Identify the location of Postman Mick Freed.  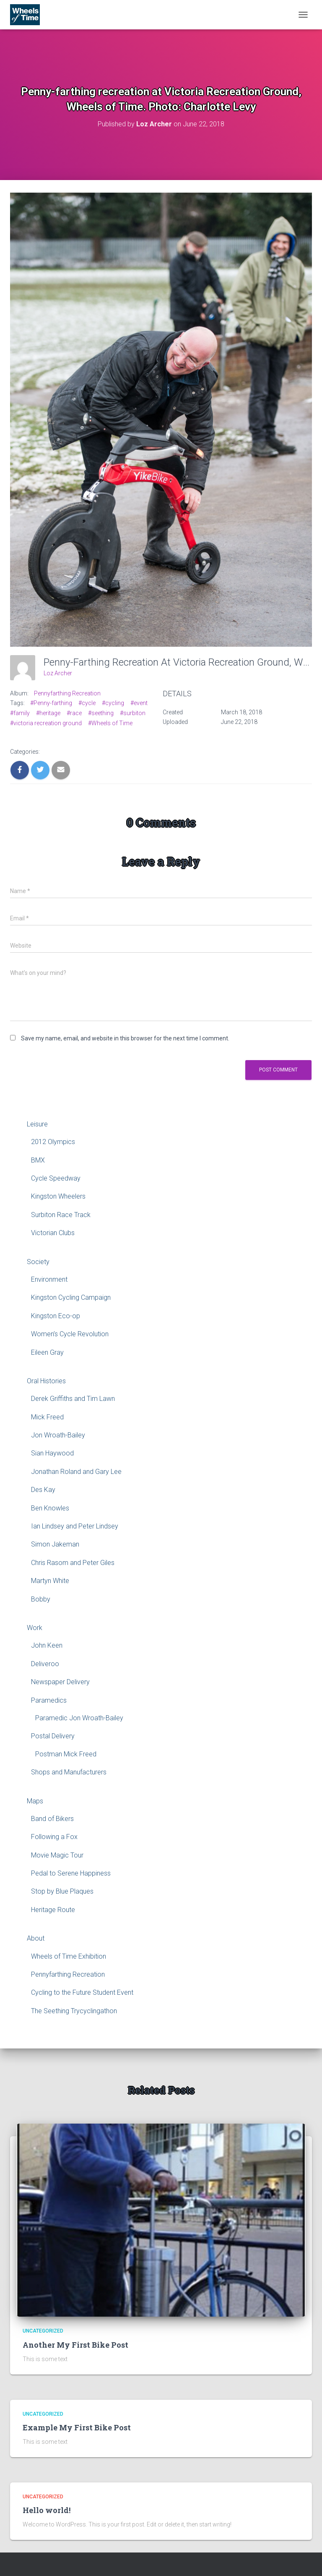
(65, 1754).